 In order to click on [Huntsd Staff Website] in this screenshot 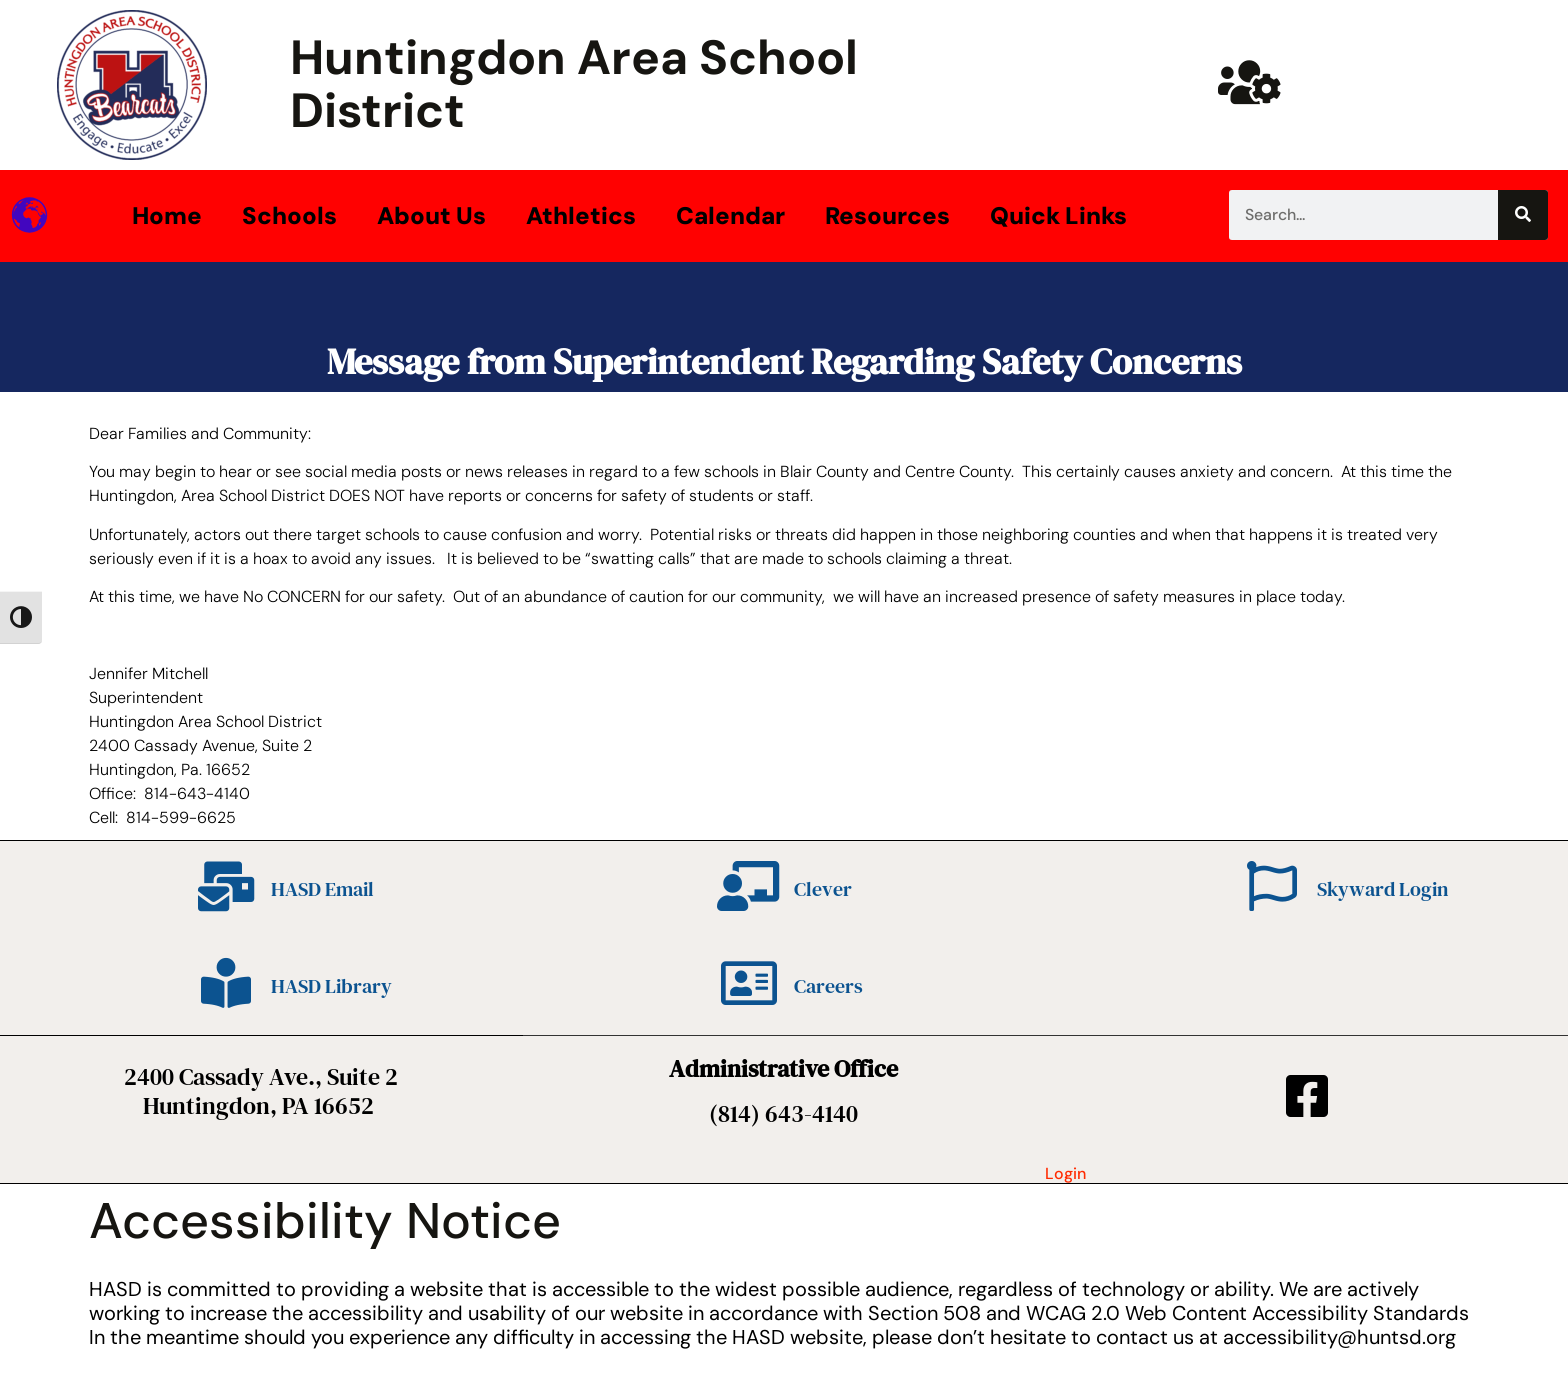, I will do `click(1250, 82)`.